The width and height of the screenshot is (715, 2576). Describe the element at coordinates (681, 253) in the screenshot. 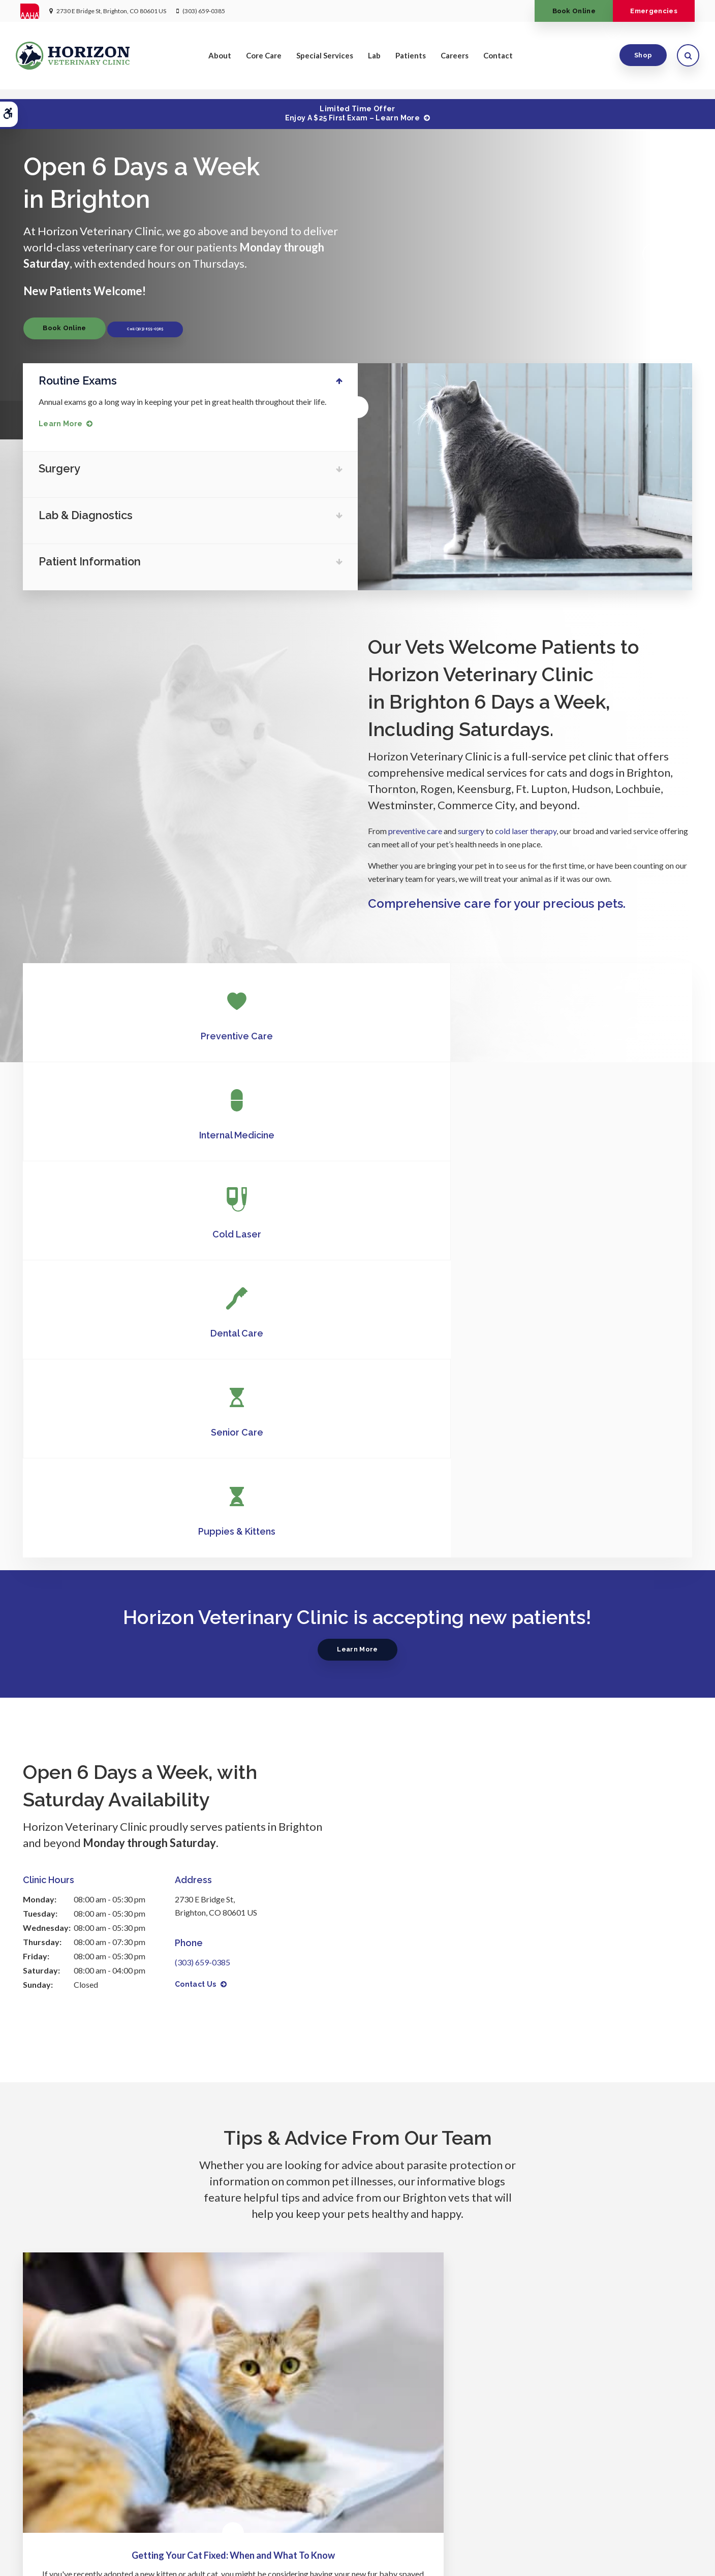

I see `Next` at that location.